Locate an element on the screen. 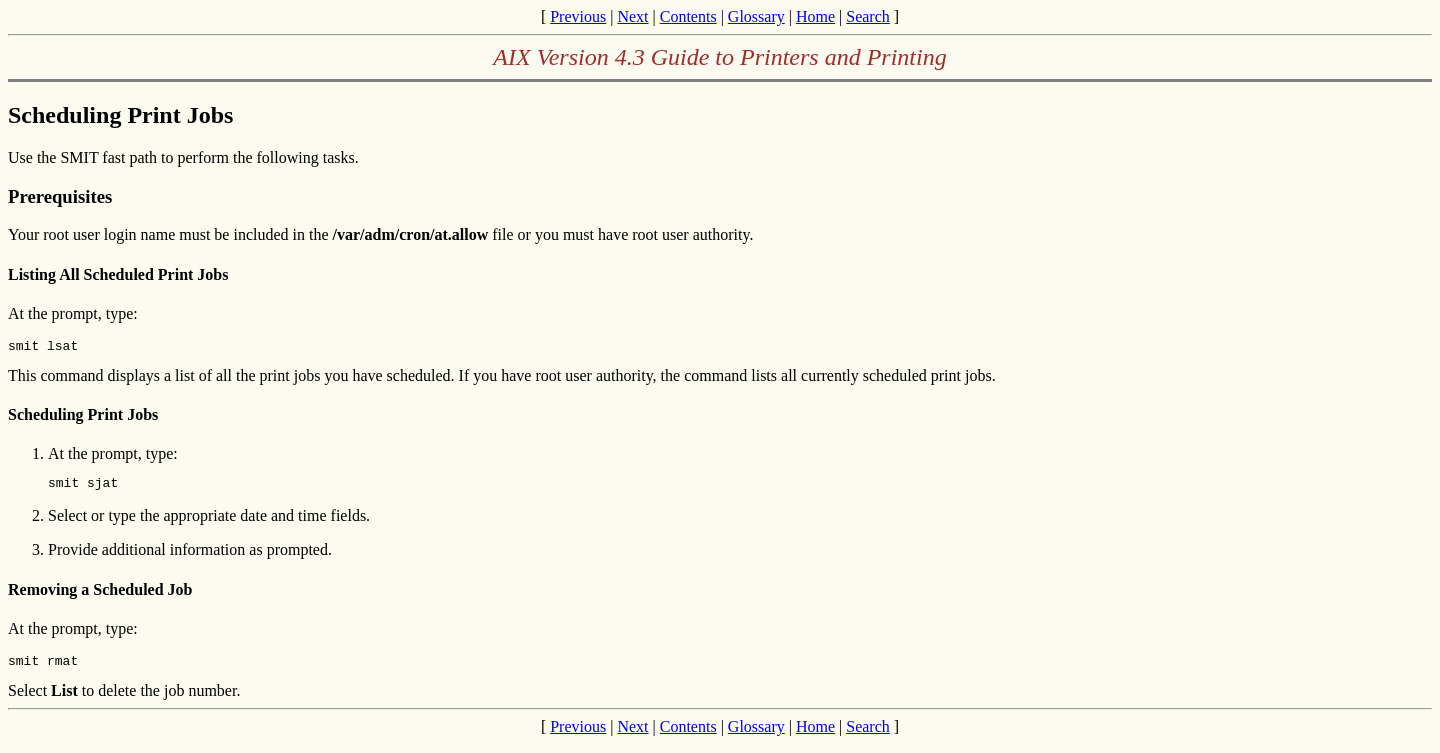 Image resolution: width=1440 pixels, height=753 pixels. Next is located at coordinates (632, 16).